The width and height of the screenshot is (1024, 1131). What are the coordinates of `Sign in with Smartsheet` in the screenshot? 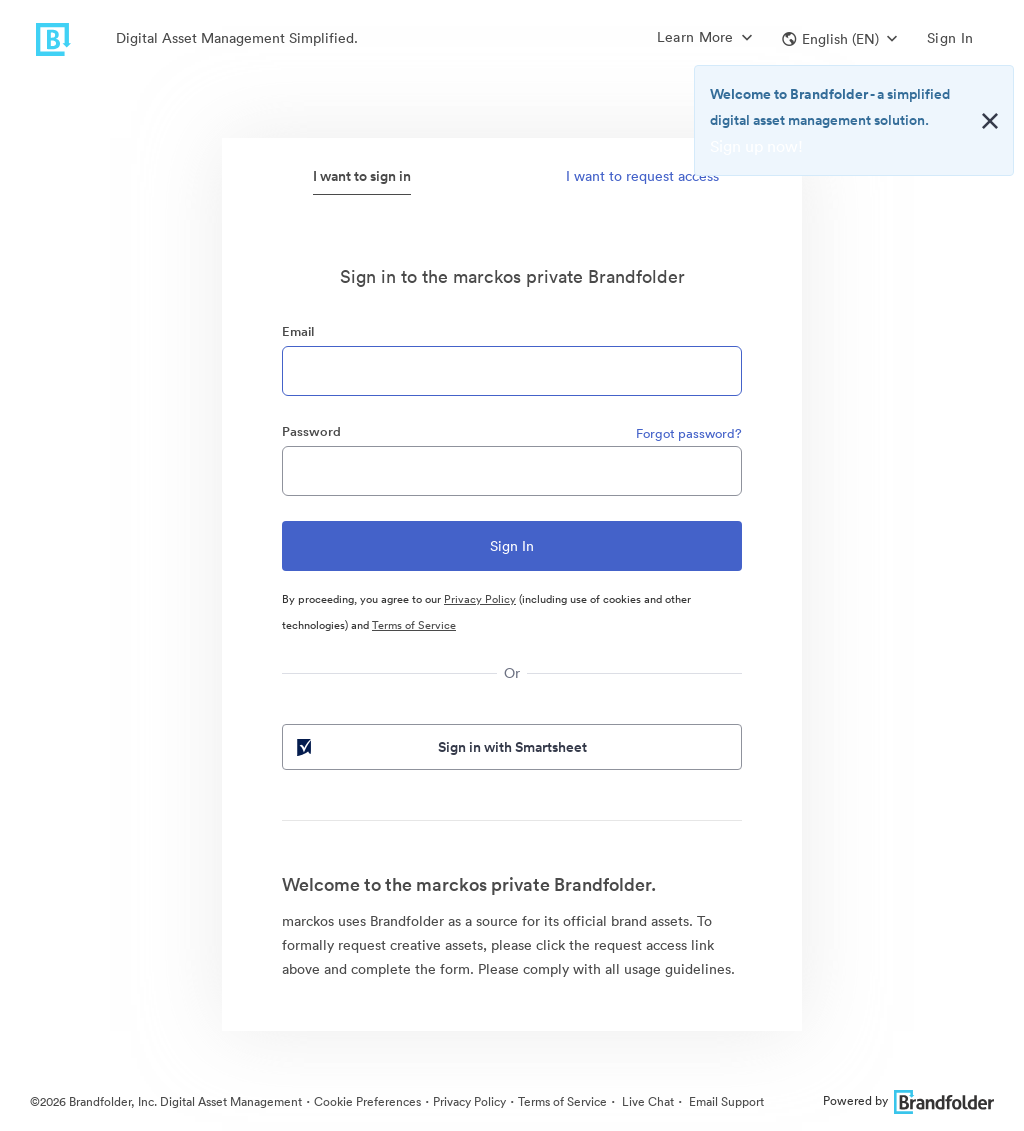 It's located at (440, 747).